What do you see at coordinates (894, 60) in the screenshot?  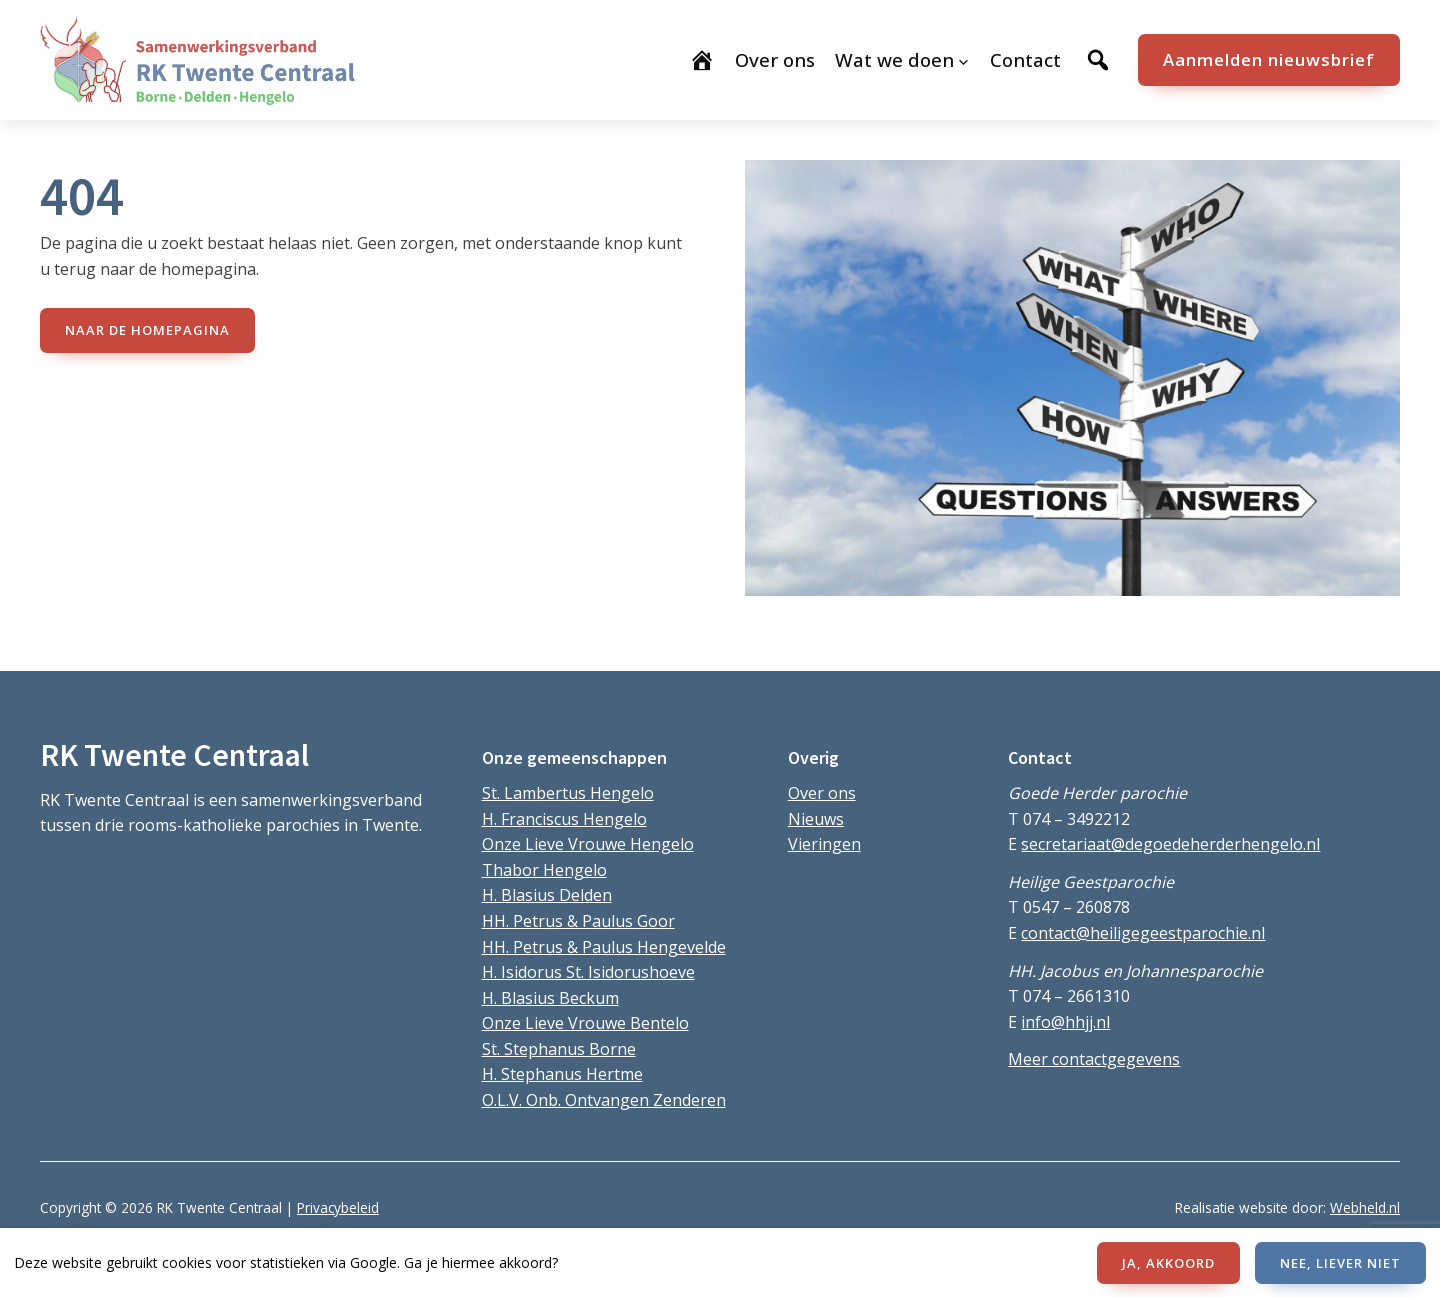 I see `Wat we doen` at bounding box center [894, 60].